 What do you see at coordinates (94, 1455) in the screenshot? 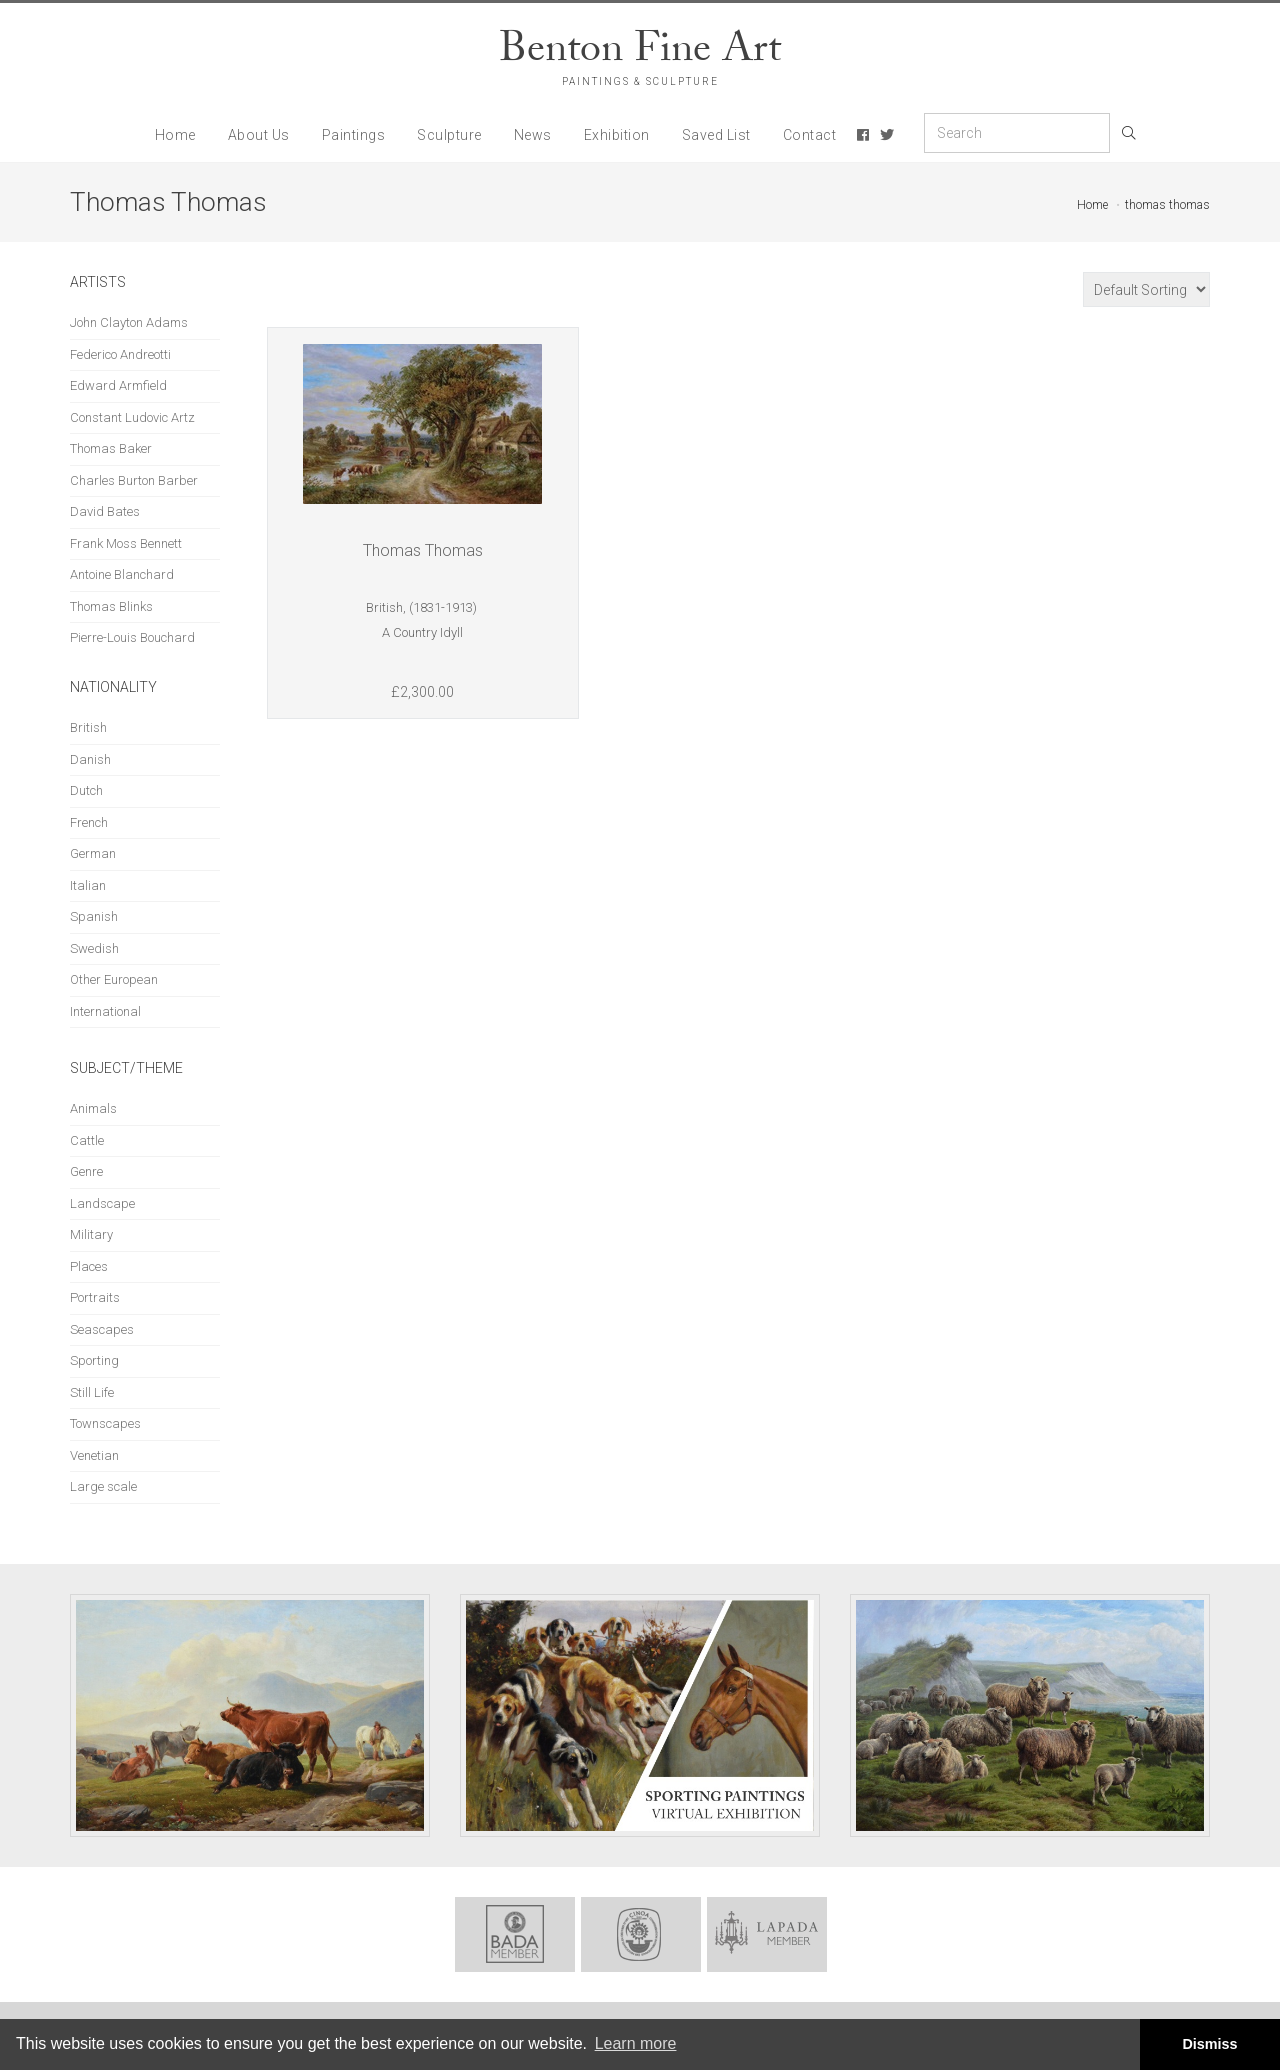
I see `Venetian` at bounding box center [94, 1455].